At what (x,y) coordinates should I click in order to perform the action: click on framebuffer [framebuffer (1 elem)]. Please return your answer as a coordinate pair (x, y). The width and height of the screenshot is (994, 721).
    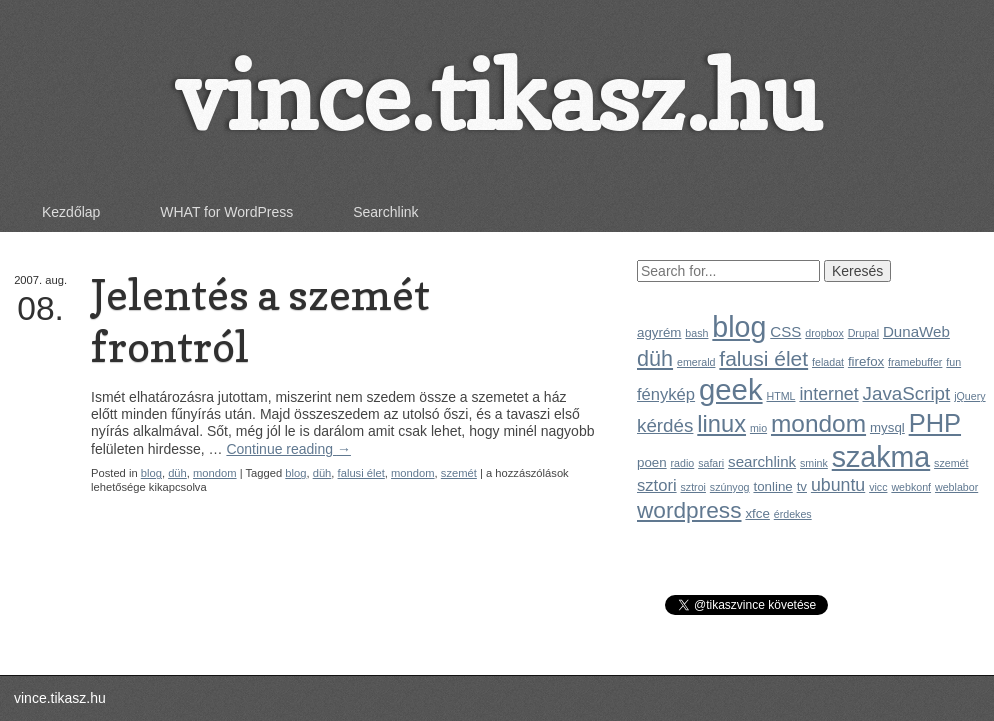
    Looking at the image, I should click on (915, 362).